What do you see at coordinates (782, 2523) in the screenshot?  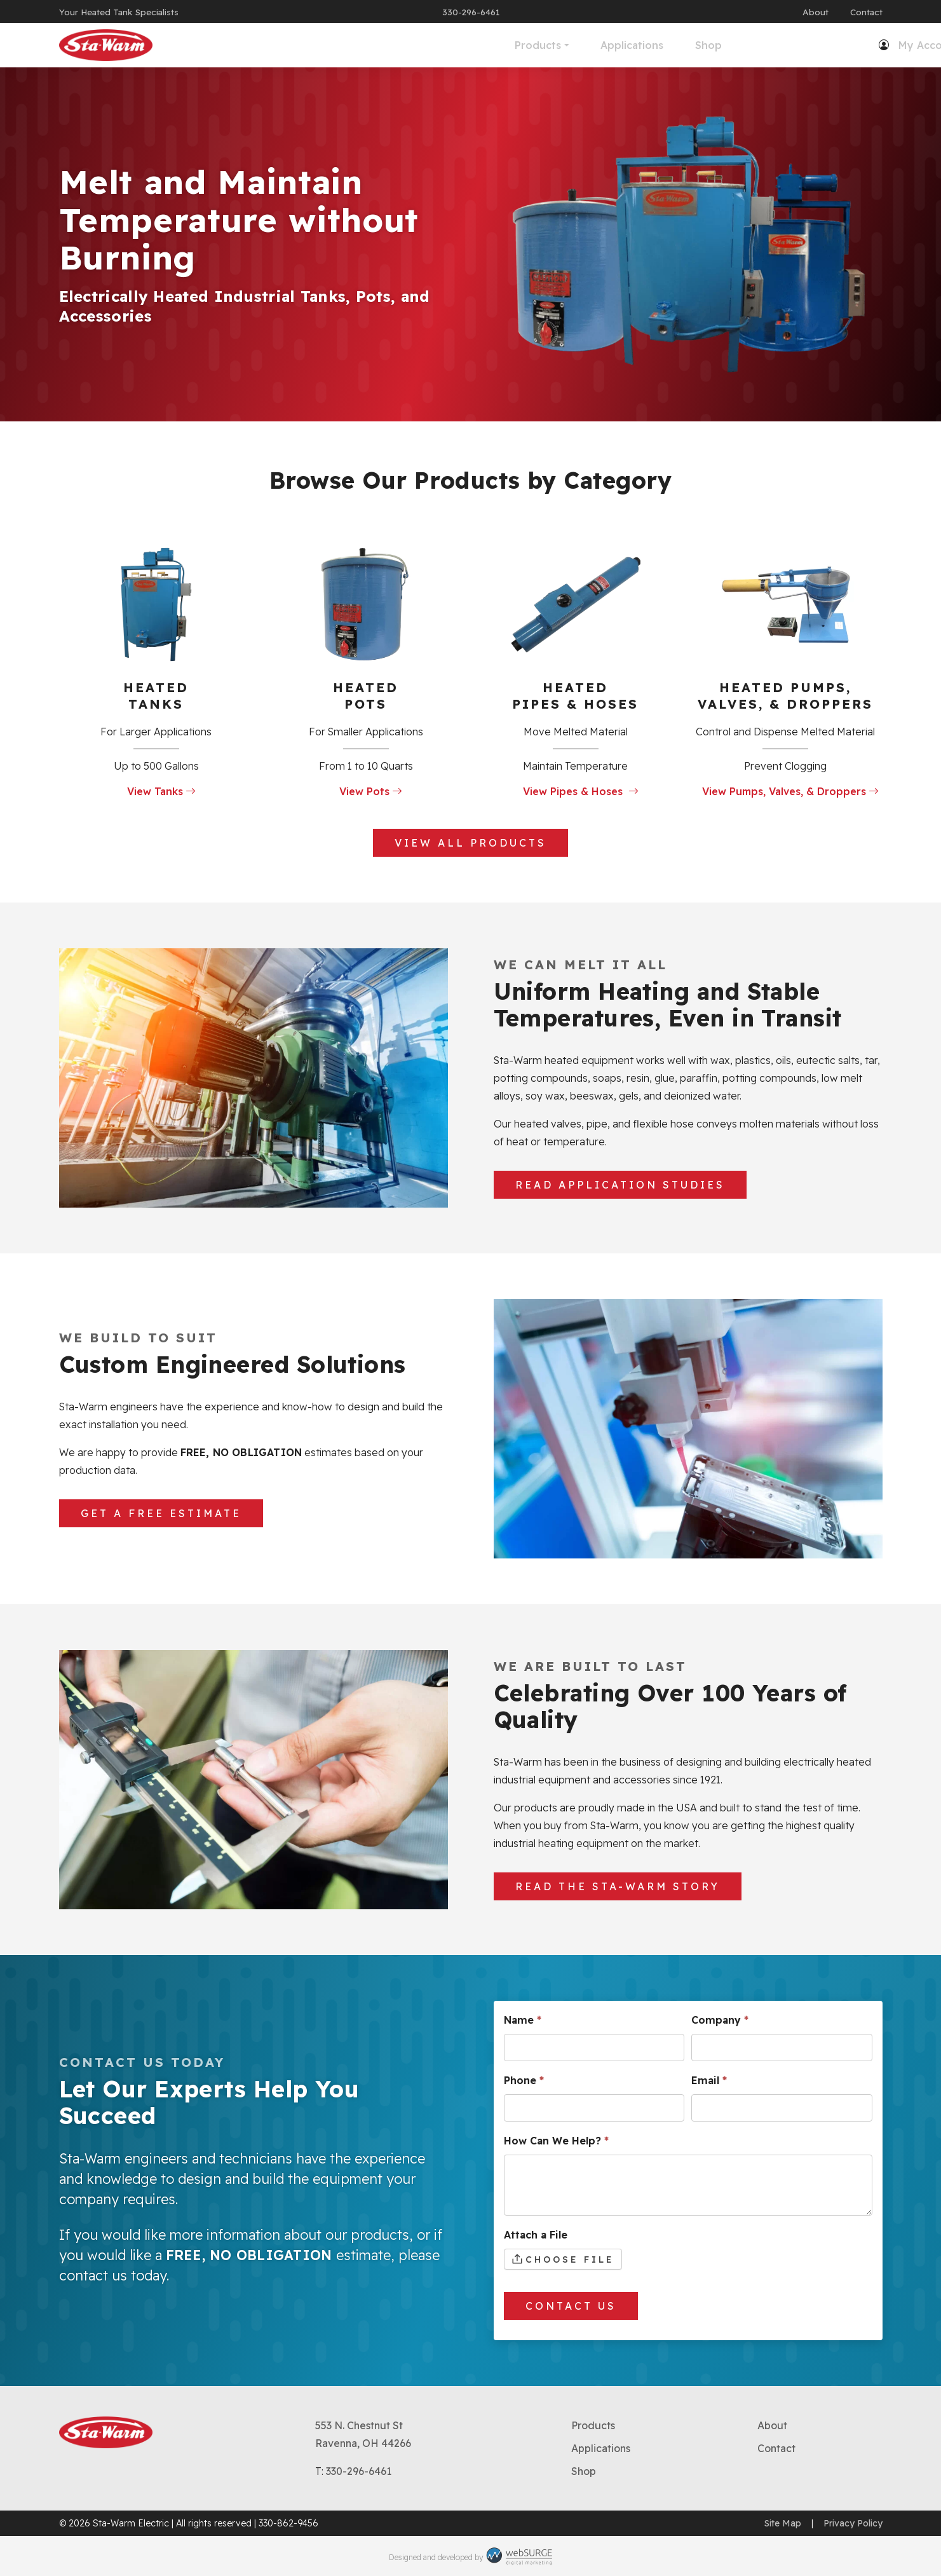 I see `Site Map` at bounding box center [782, 2523].